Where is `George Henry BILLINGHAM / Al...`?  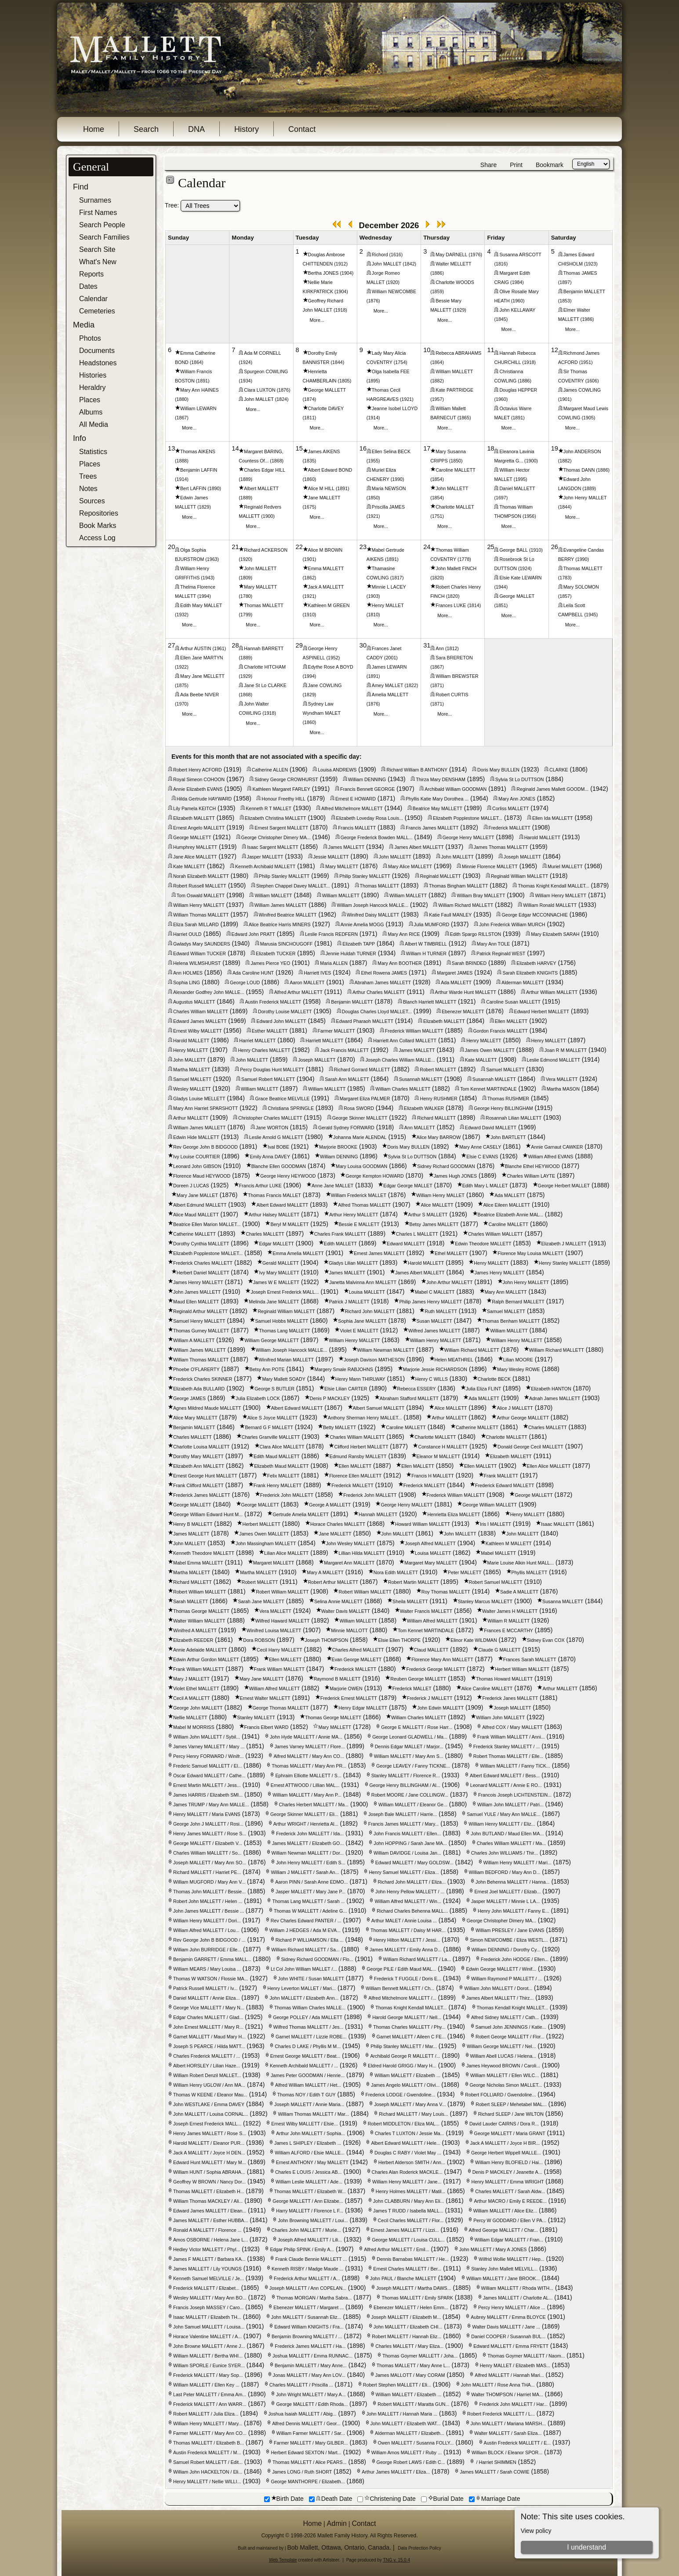 George Henry BILLINGHAM / Al... is located at coordinates (405, 1785).